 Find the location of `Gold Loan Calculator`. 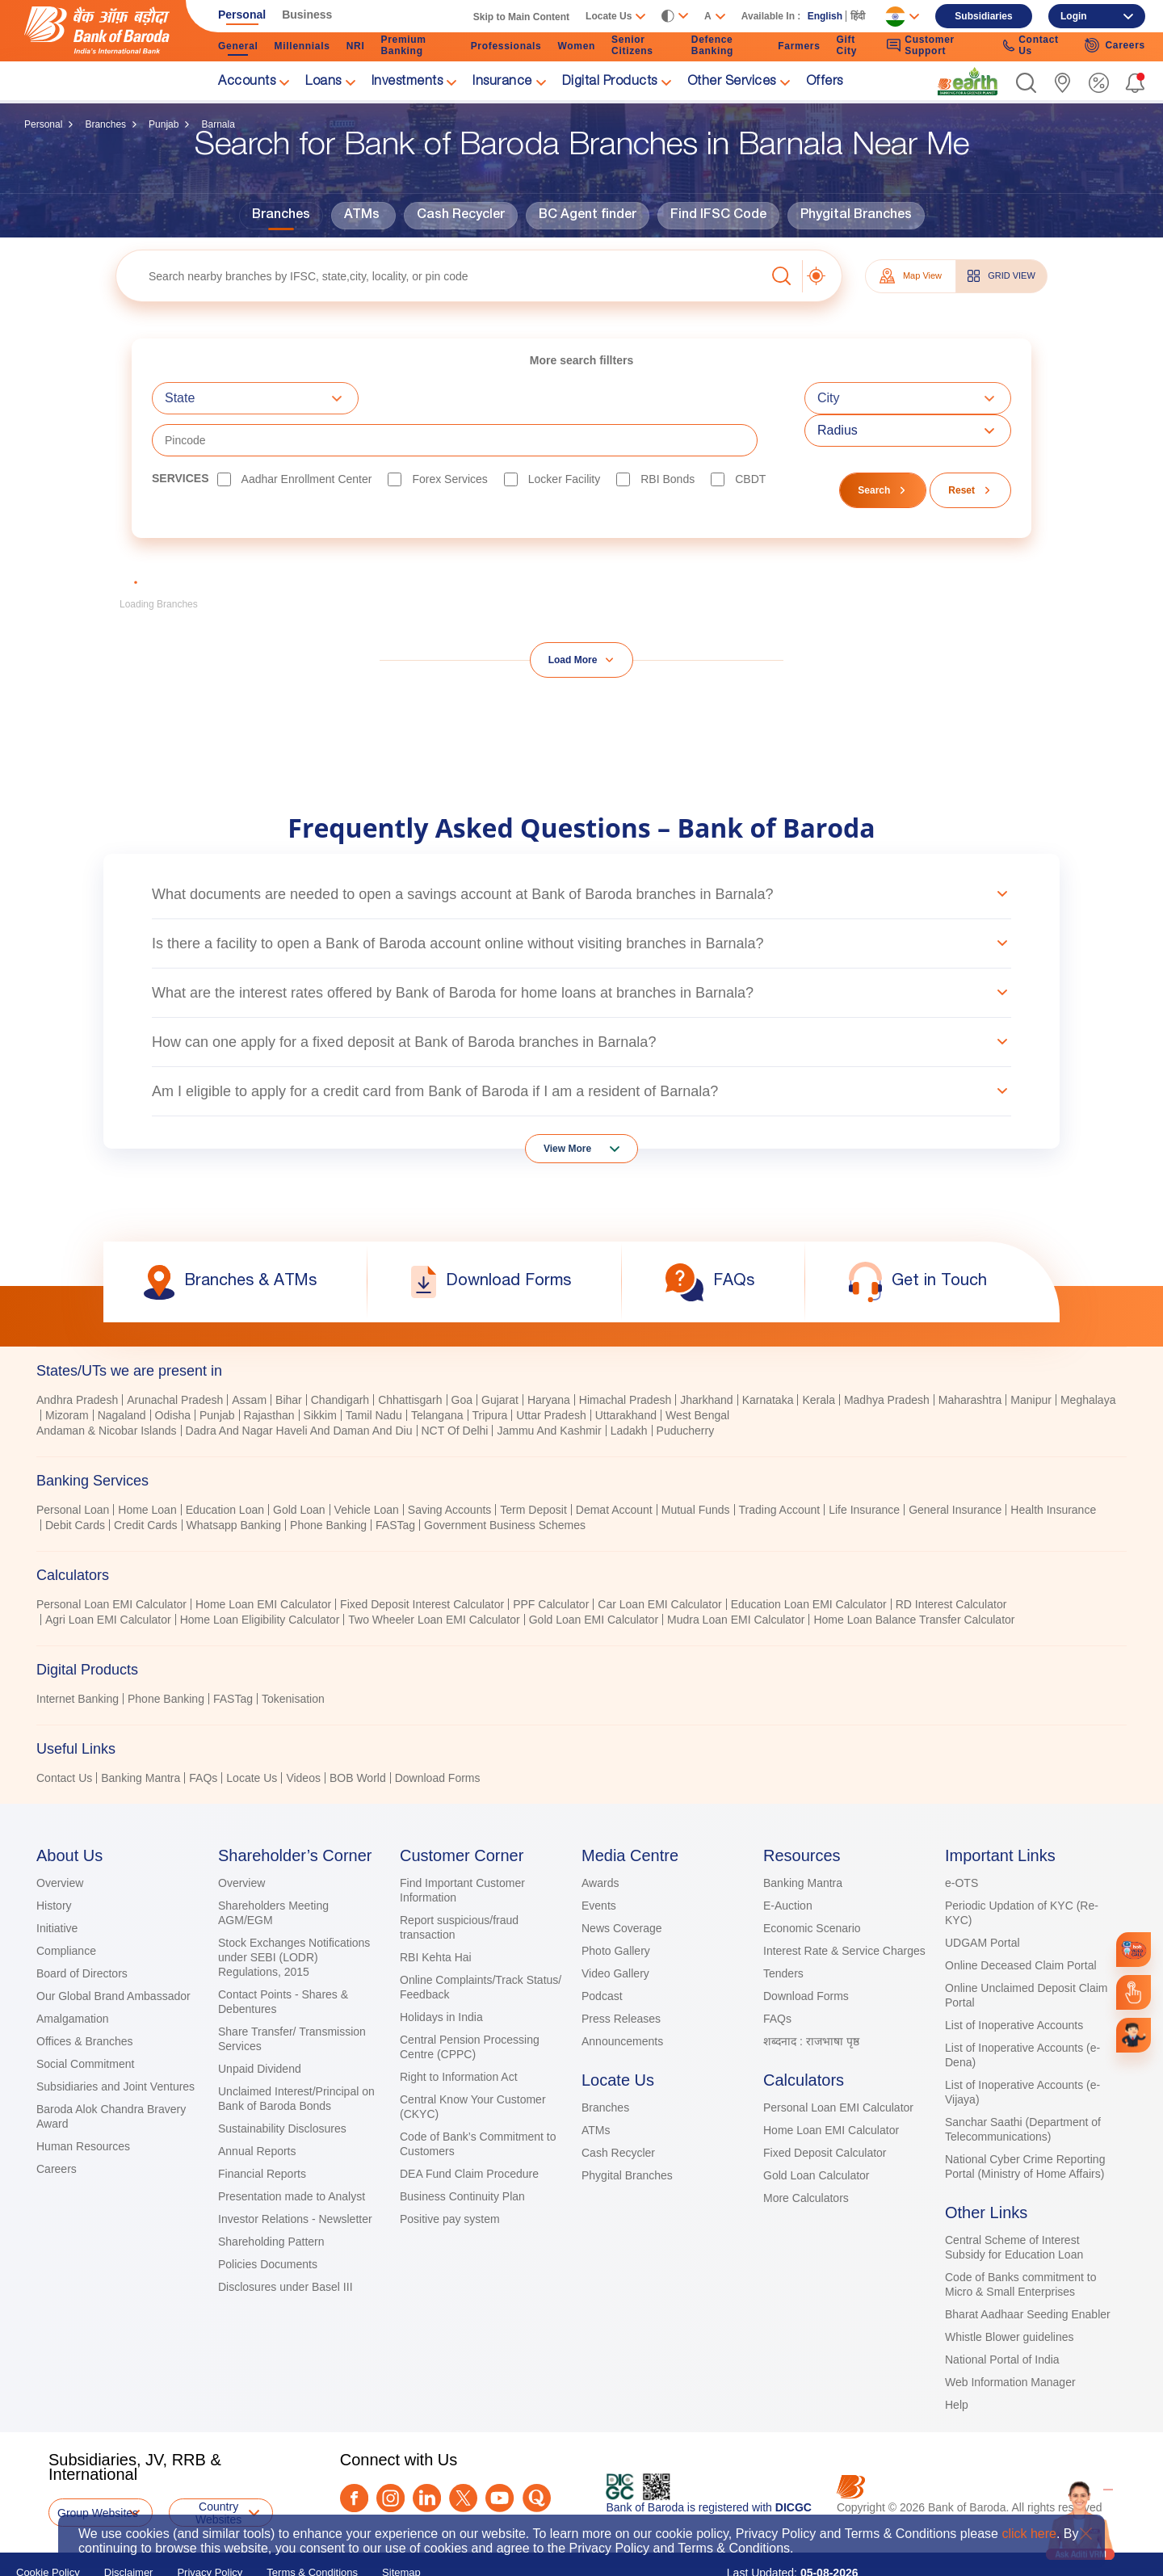

Gold Loan Calculator is located at coordinates (816, 2133).